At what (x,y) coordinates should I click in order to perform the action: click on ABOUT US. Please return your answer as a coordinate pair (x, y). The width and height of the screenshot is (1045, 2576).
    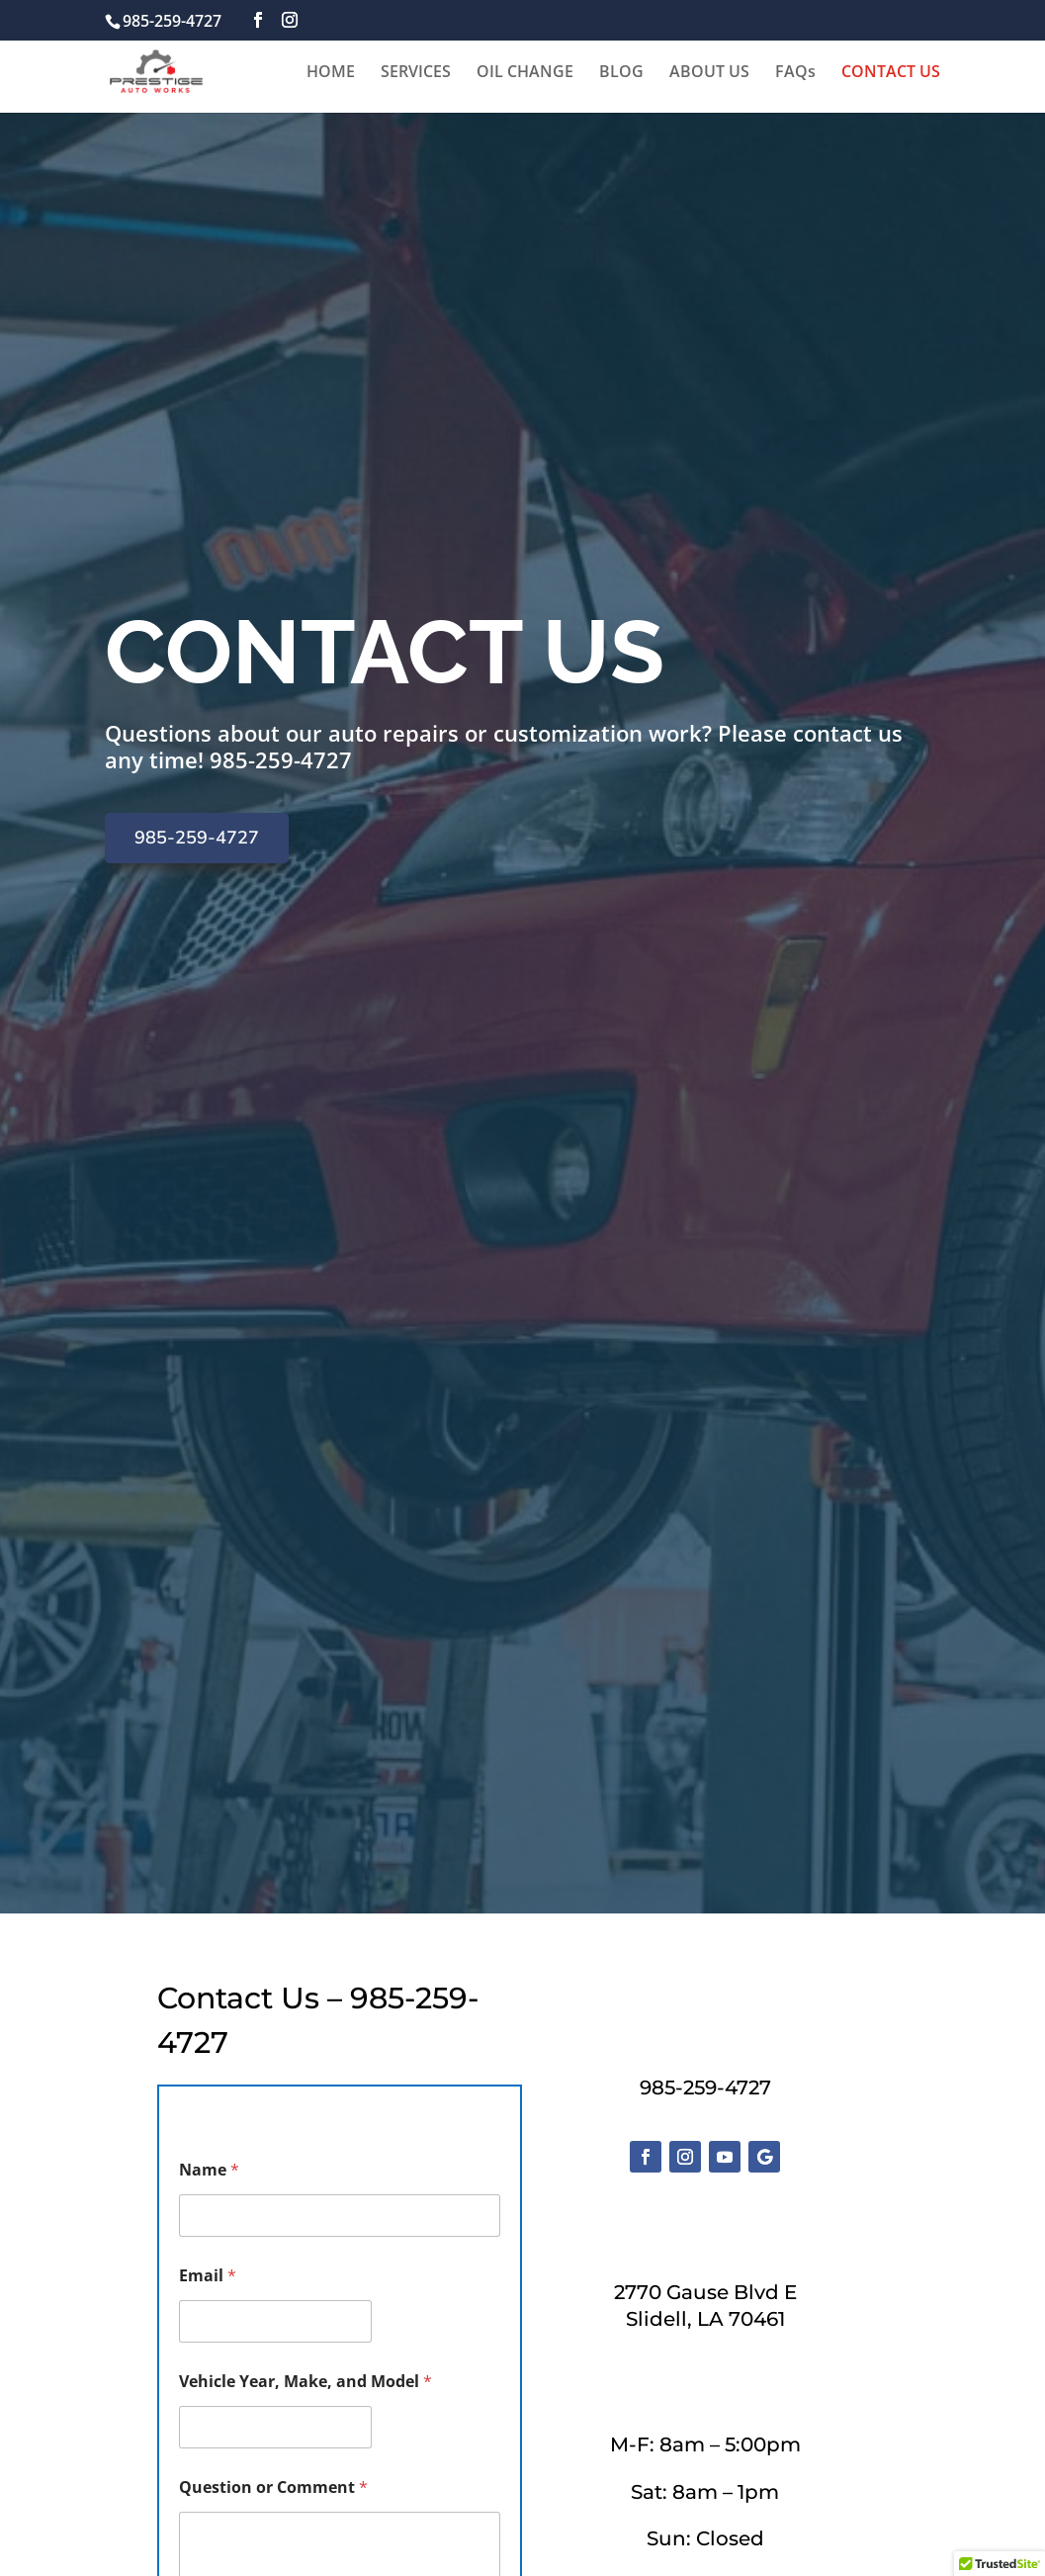
    Looking at the image, I should click on (709, 73).